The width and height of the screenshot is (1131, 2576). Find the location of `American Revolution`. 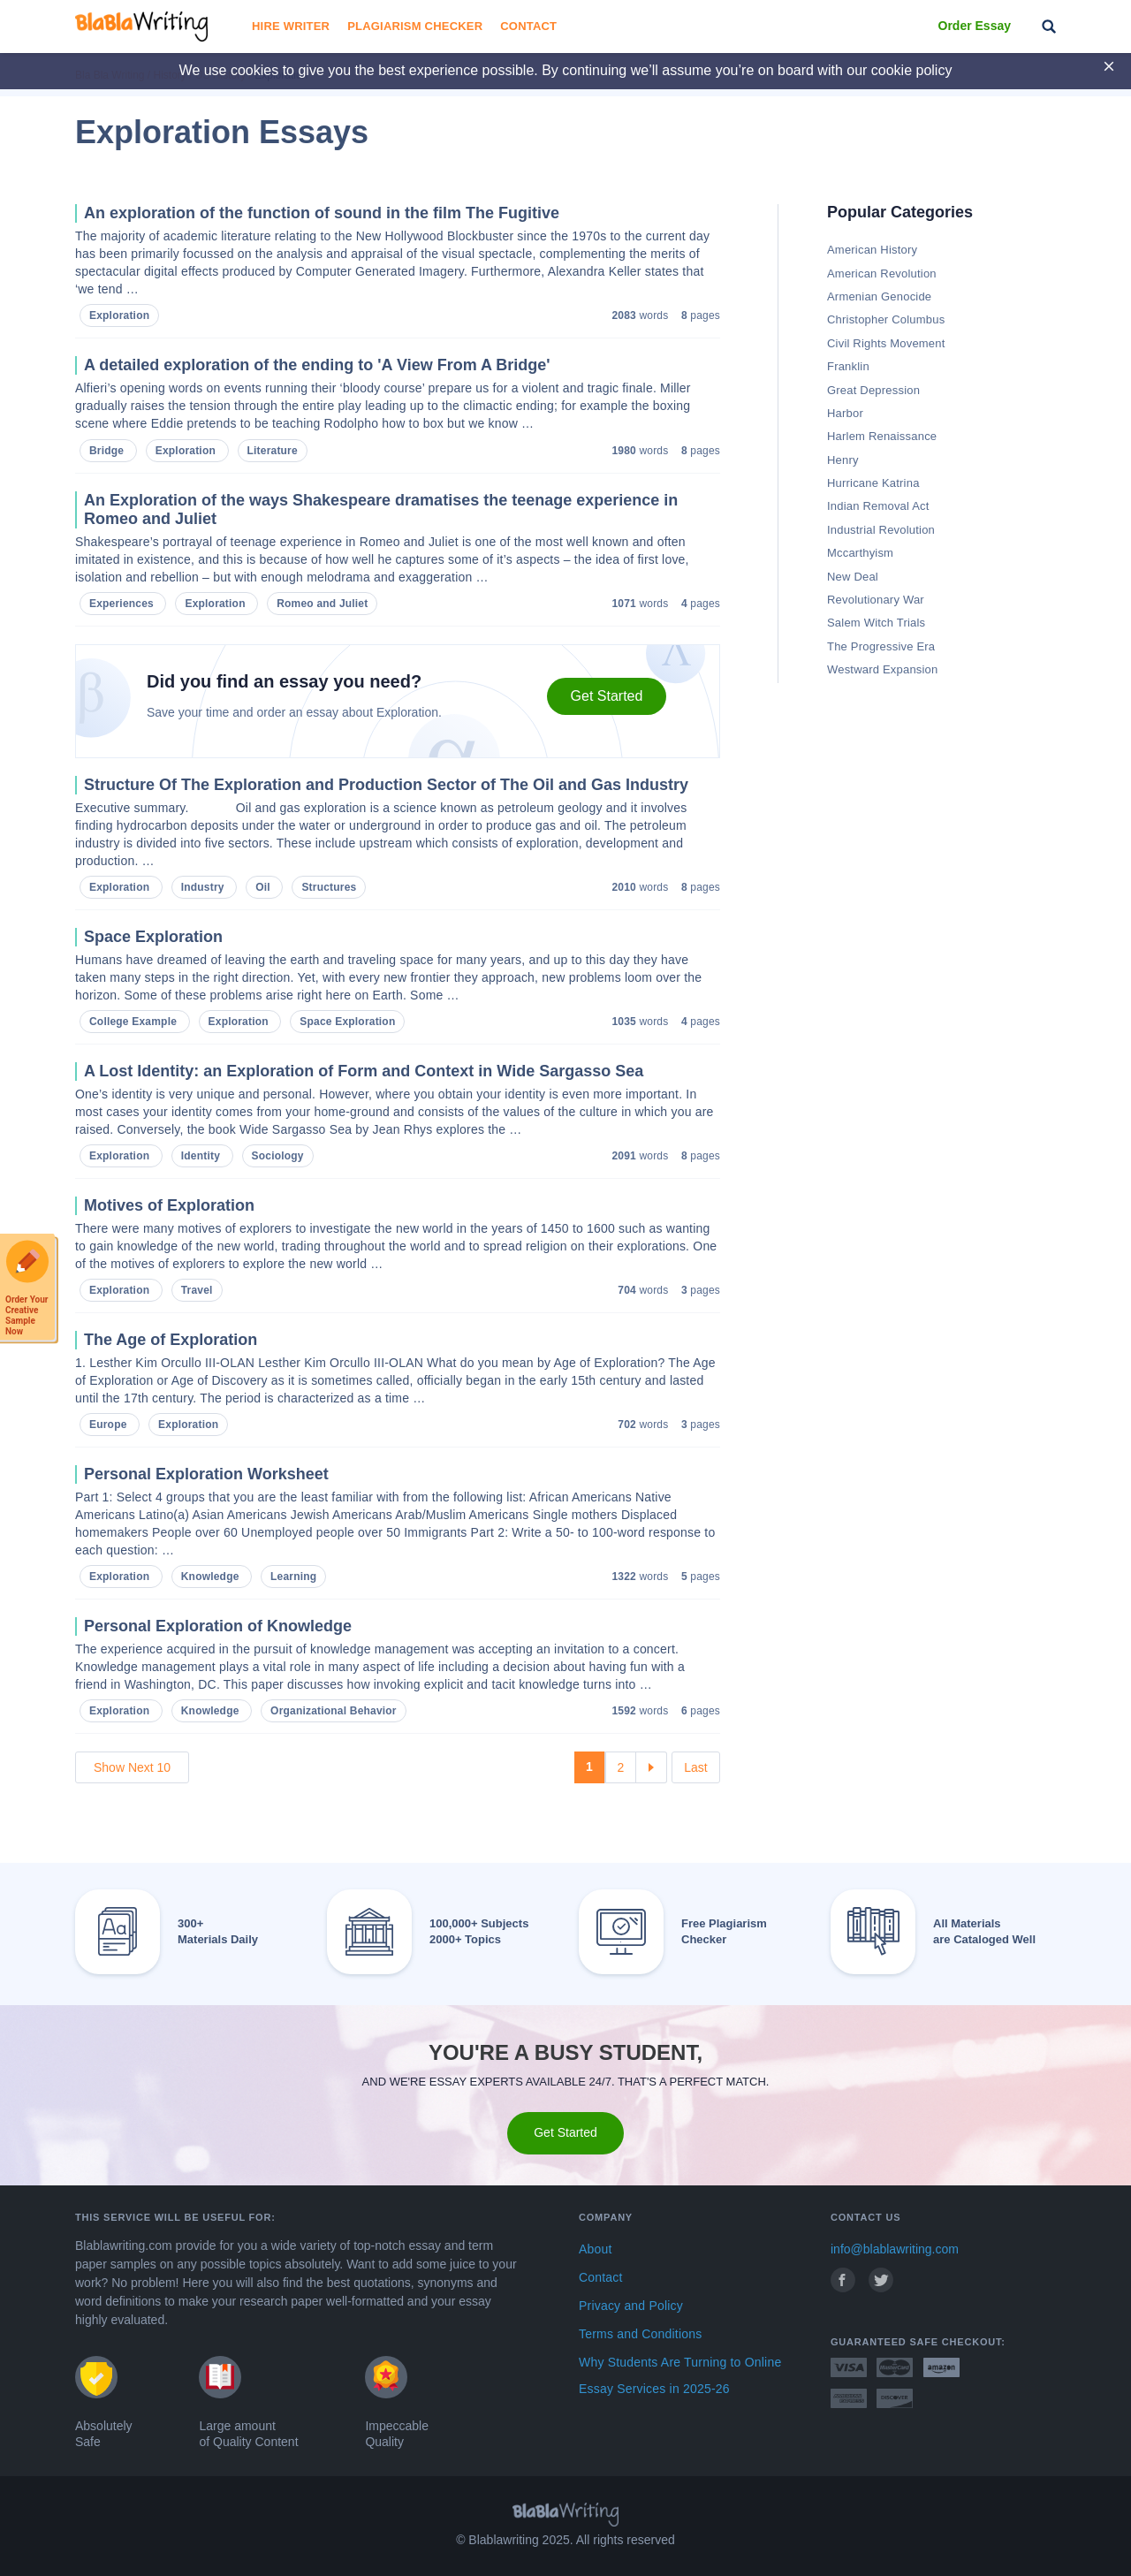

American Revolution is located at coordinates (882, 273).